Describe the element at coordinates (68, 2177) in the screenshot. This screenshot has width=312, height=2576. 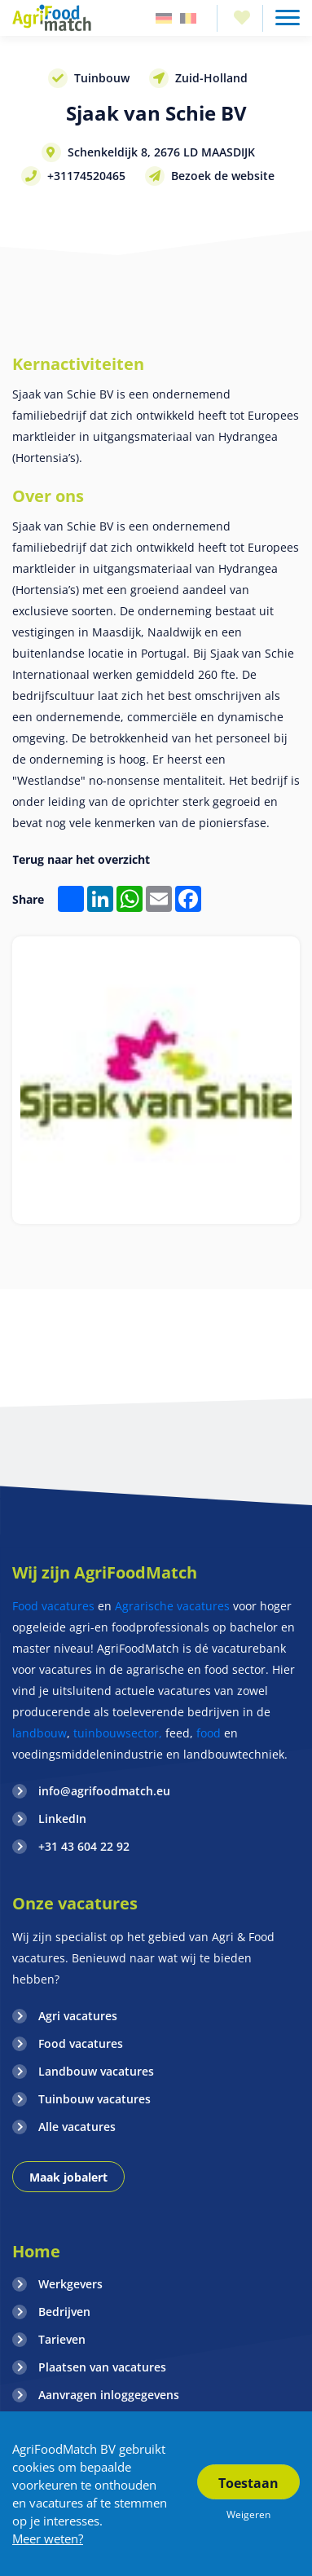
I see `Maak jobalert` at that location.